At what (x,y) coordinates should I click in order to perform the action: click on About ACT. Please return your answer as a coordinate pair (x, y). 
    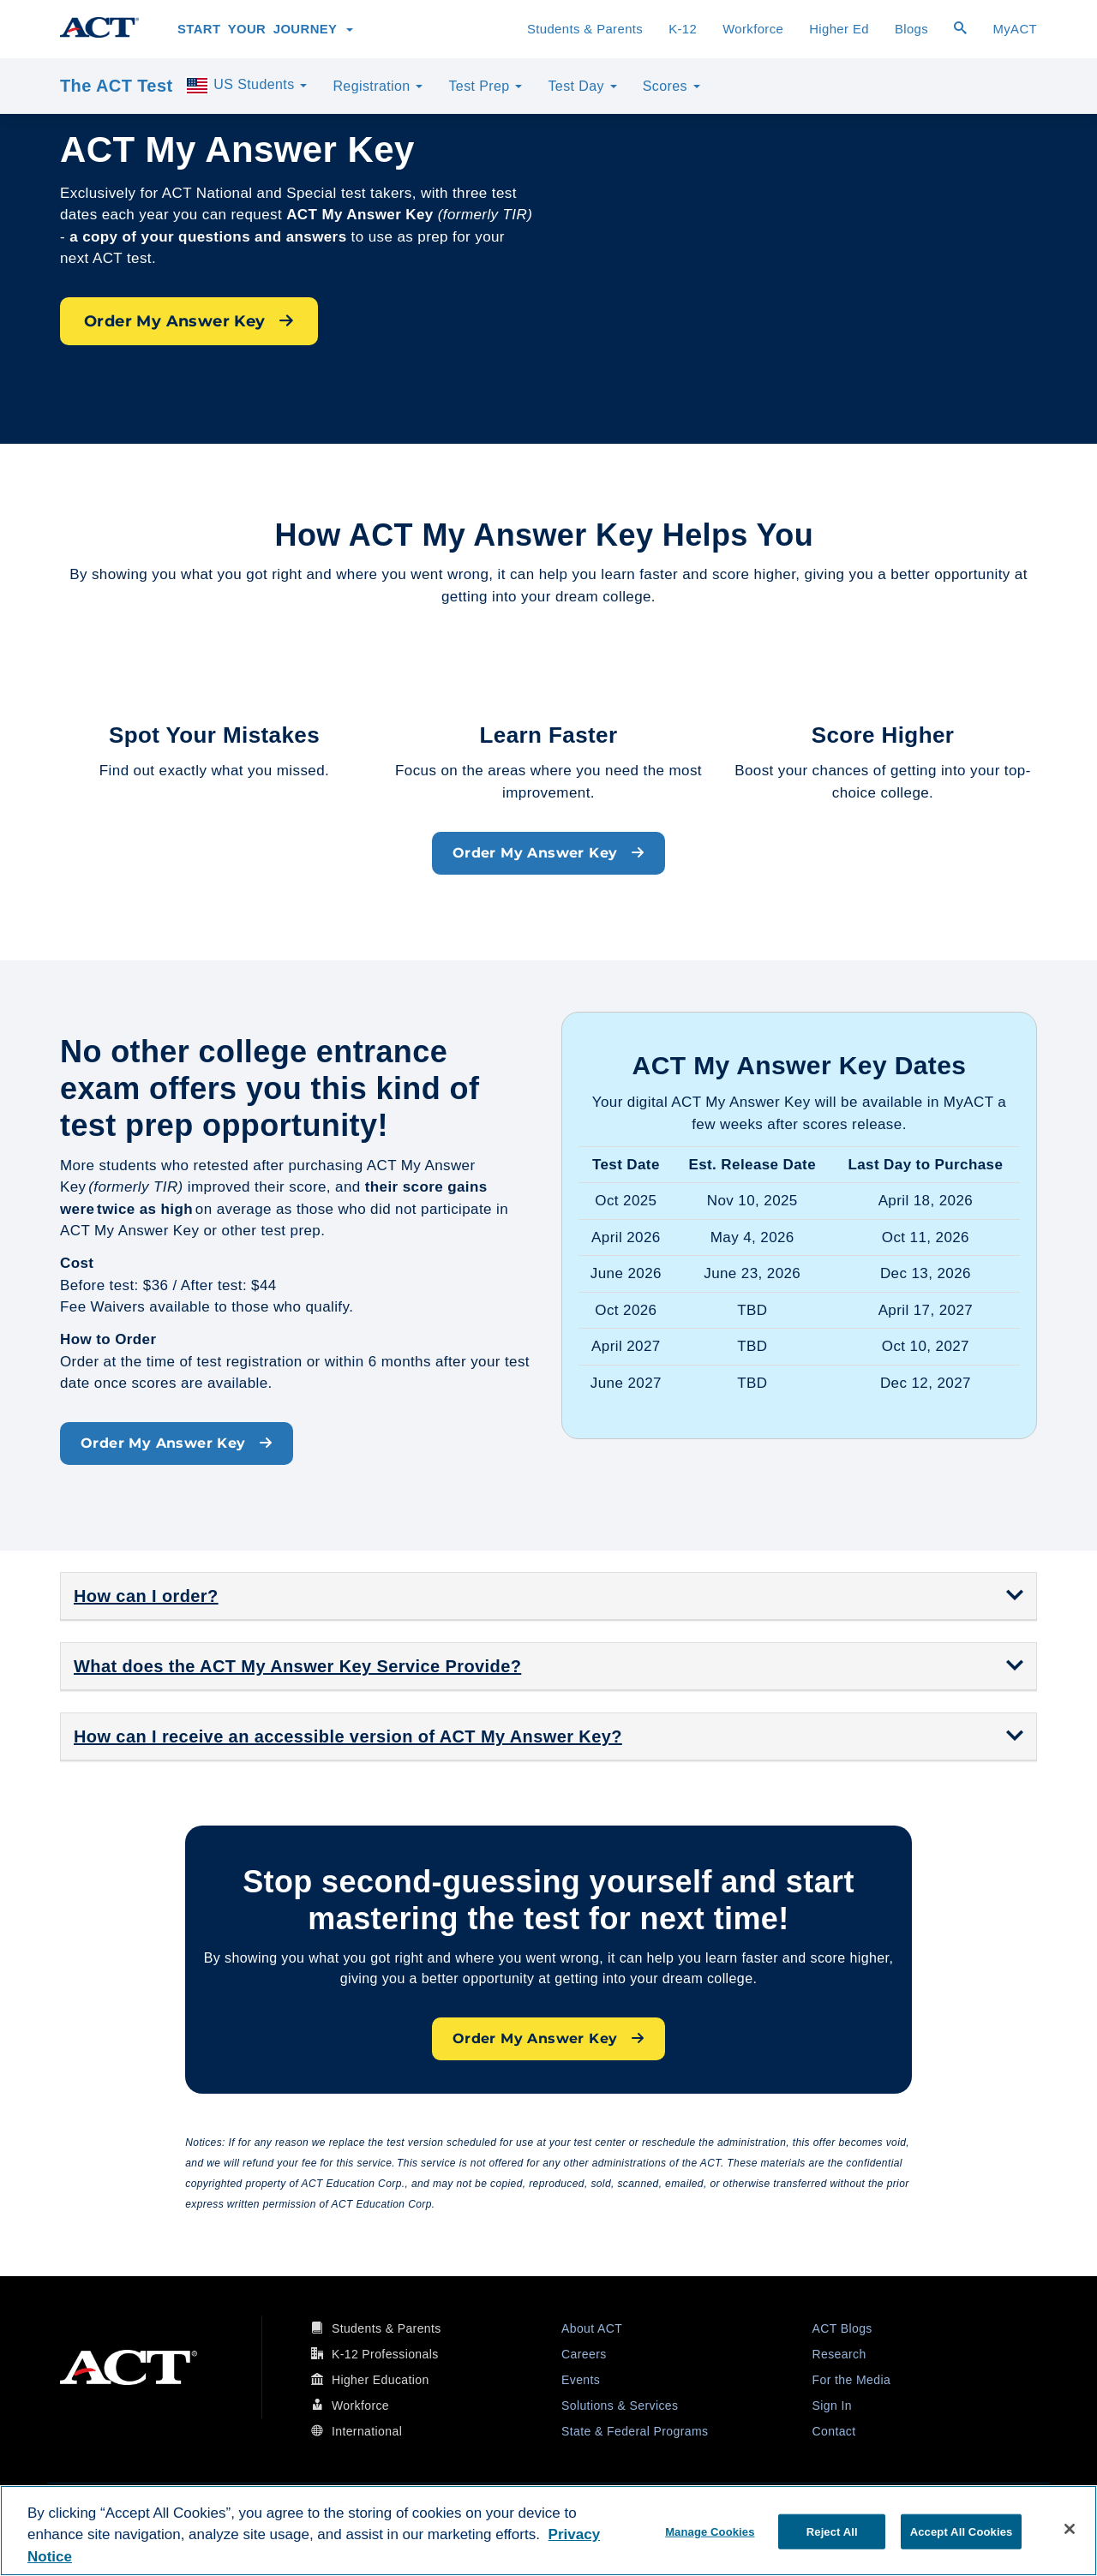
    Looking at the image, I should click on (591, 2328).